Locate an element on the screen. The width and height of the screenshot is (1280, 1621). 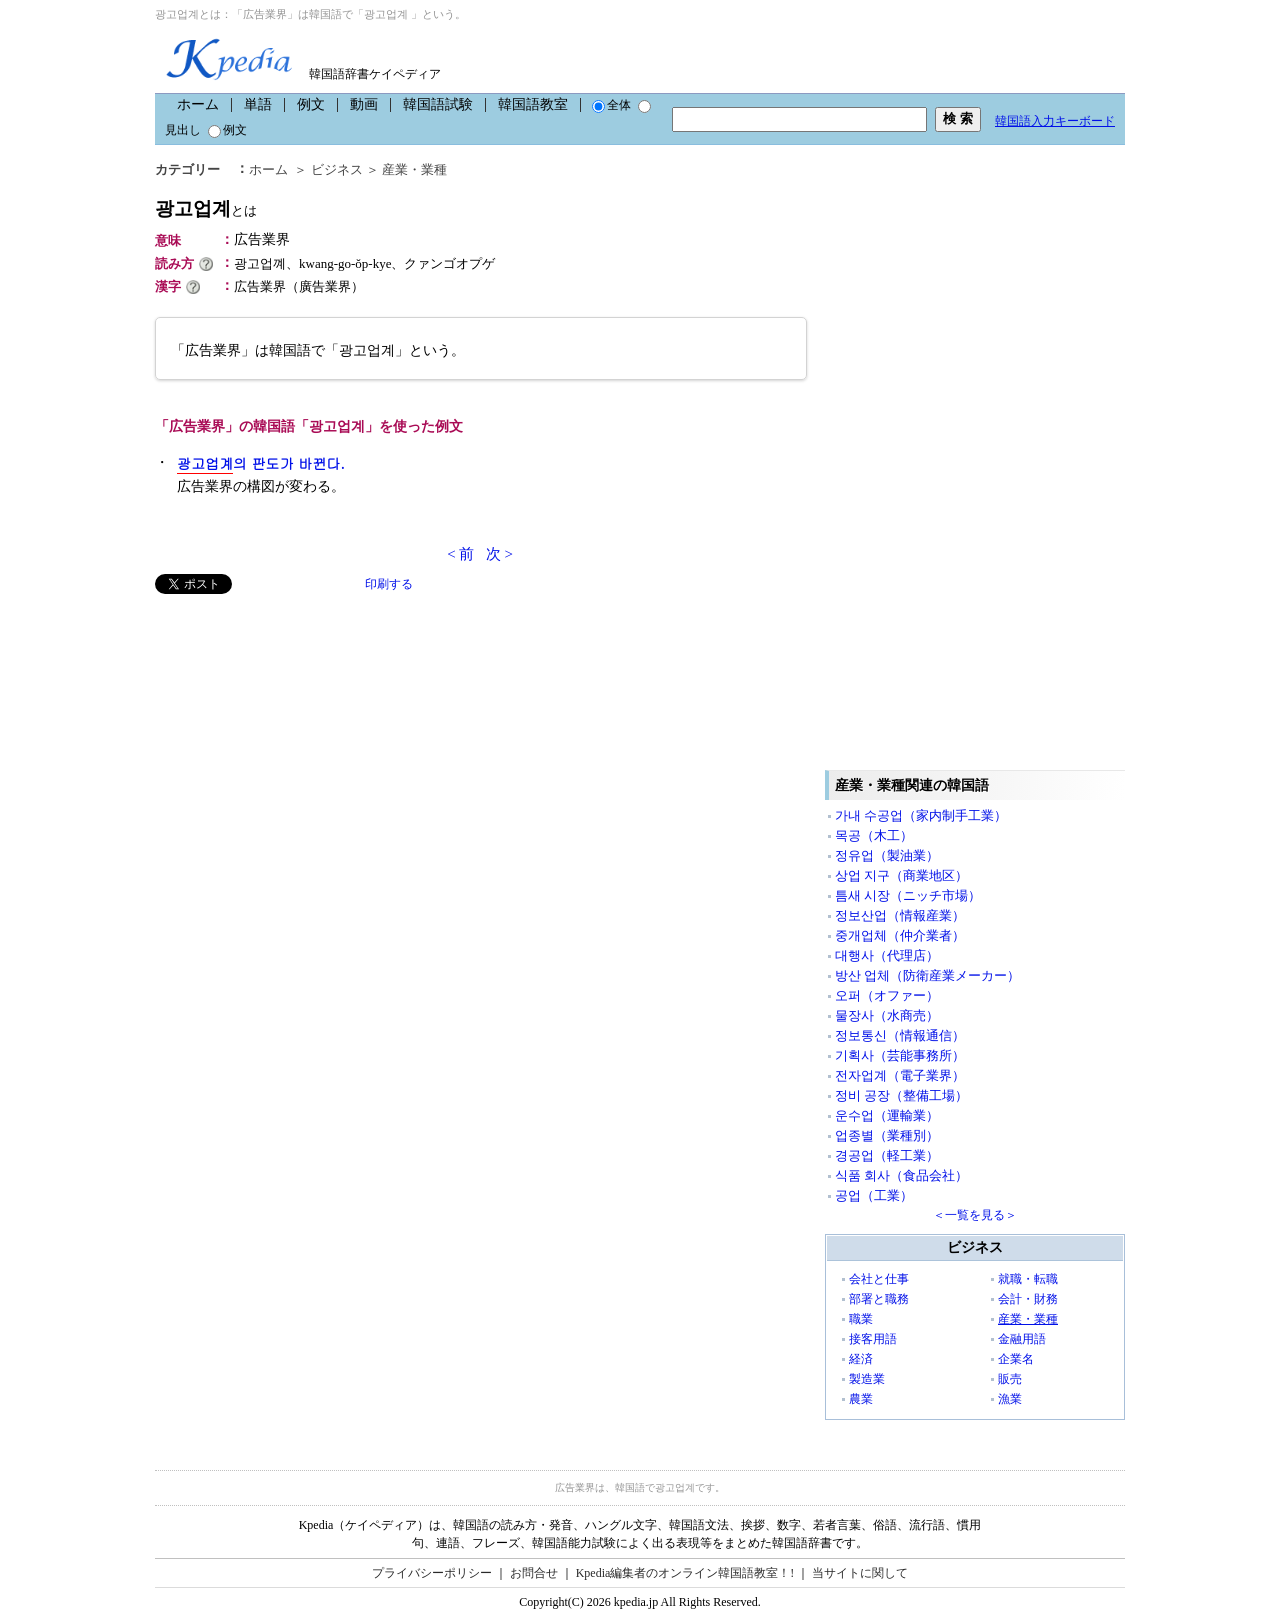
韓国語試験 is located at coordinates (438, 104).